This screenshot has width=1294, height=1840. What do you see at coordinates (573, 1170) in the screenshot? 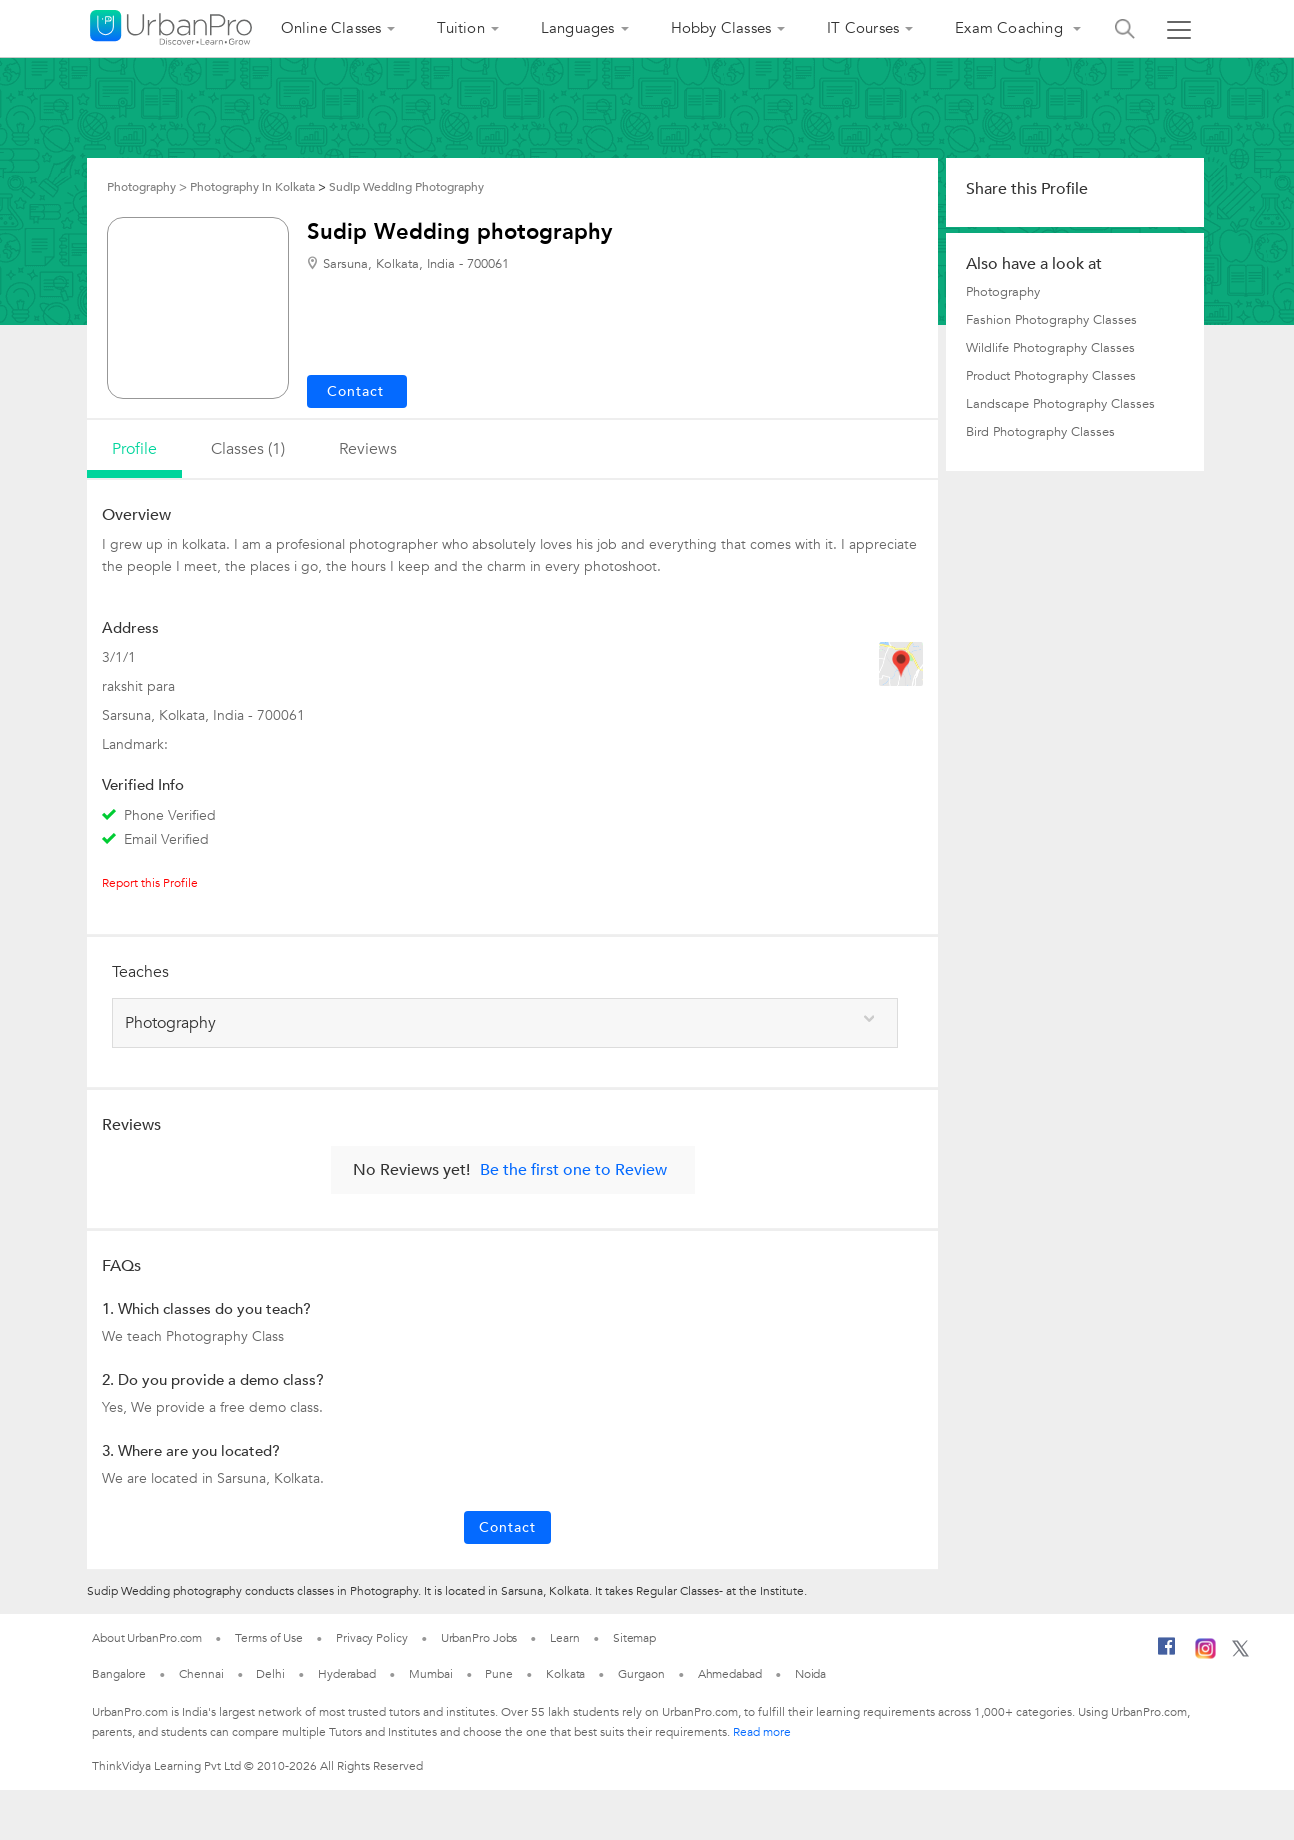
I see `Be the first one to Review` at bounding box center [573, 1170].